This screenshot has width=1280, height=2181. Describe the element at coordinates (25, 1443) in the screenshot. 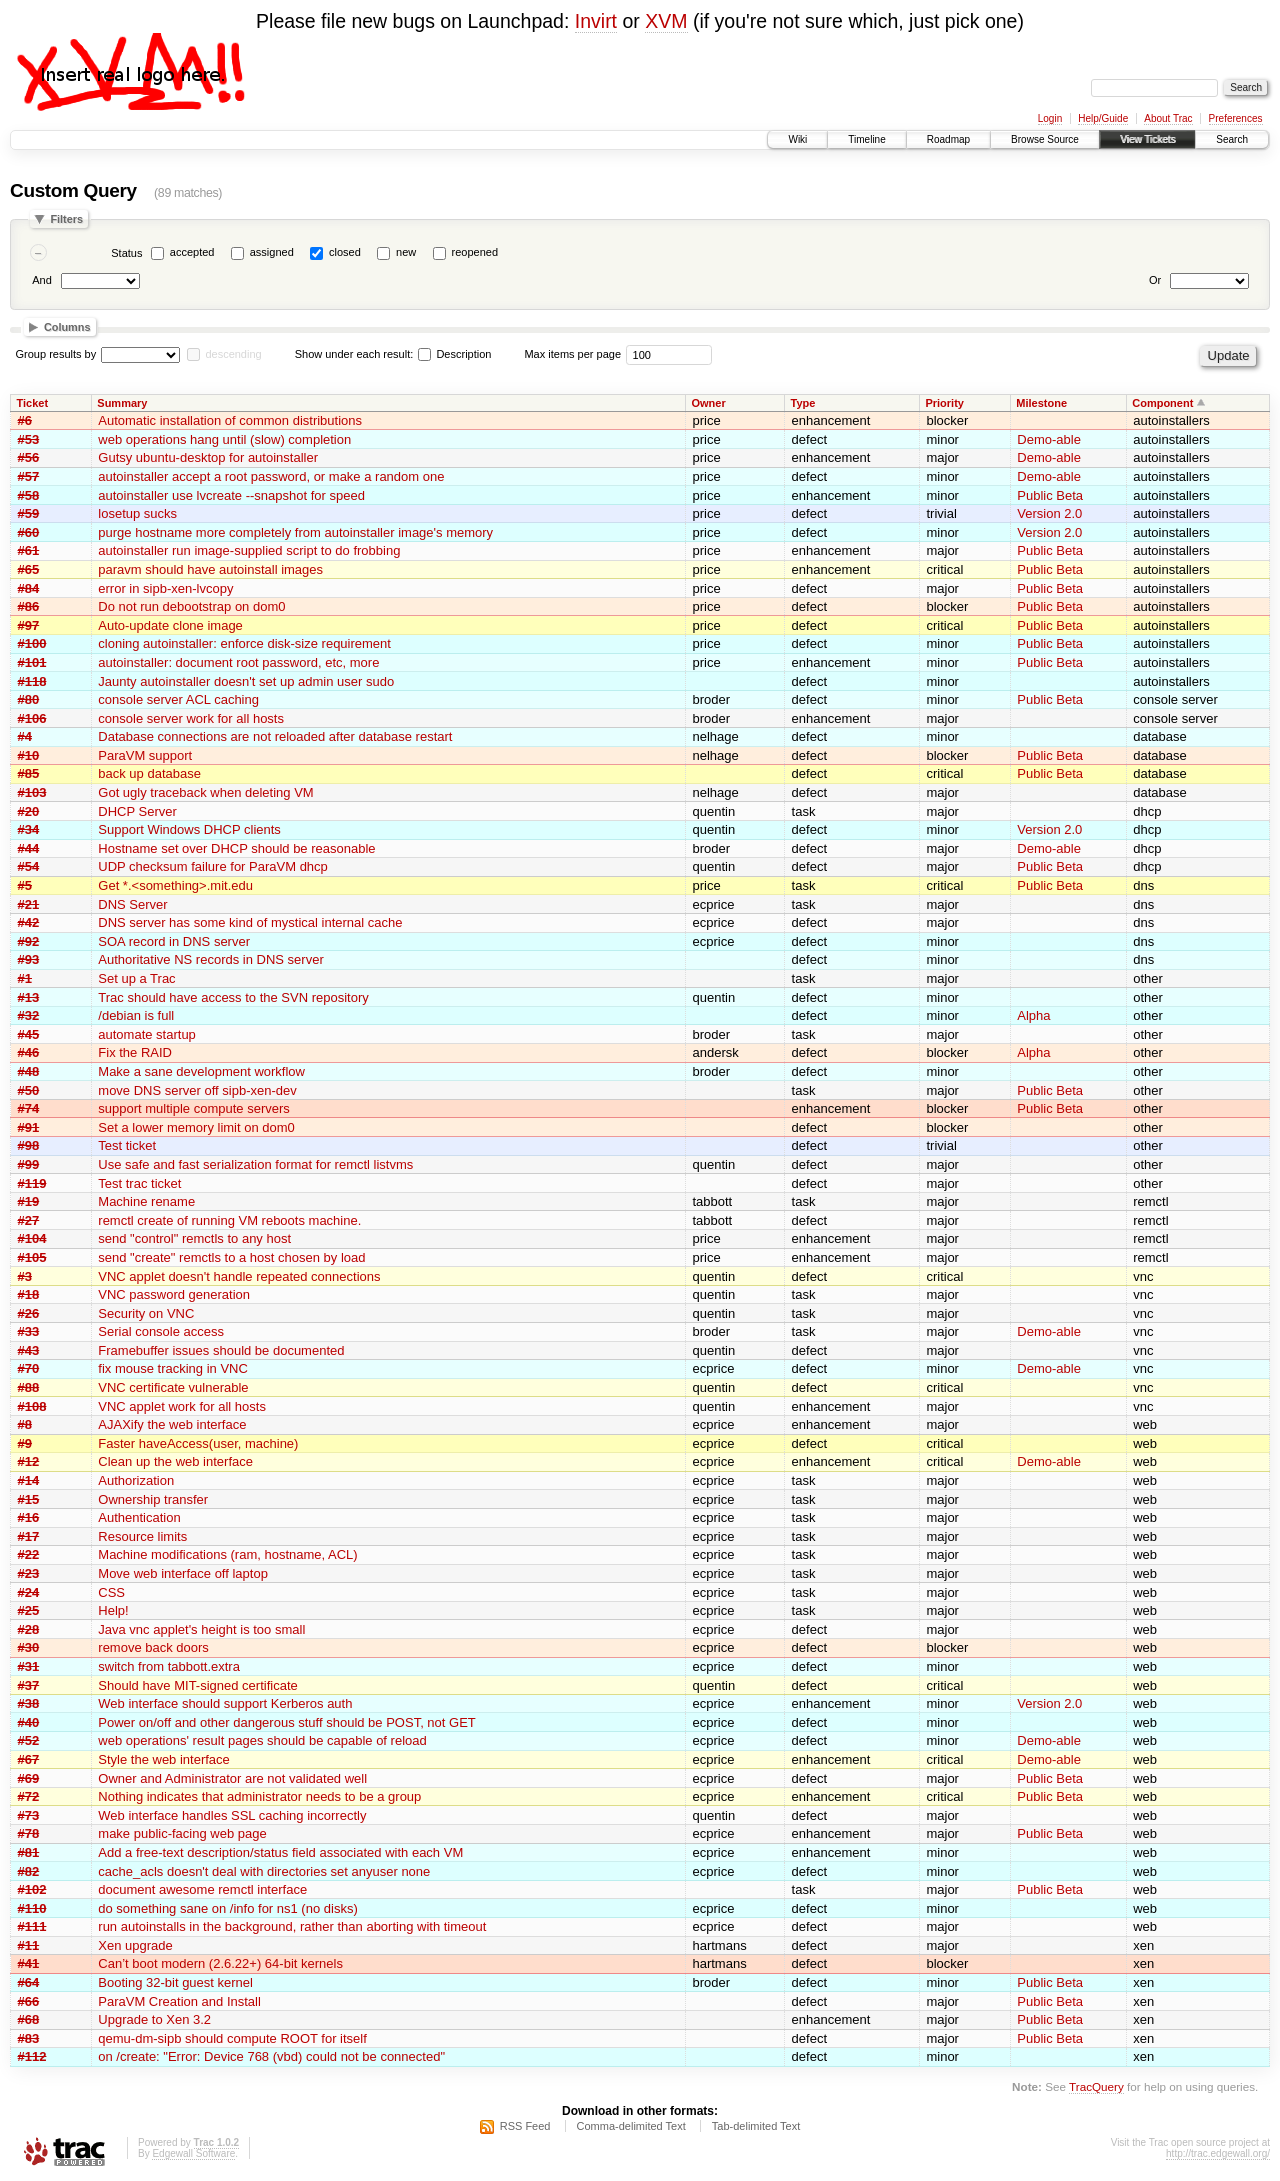

I see `#9` at that location.